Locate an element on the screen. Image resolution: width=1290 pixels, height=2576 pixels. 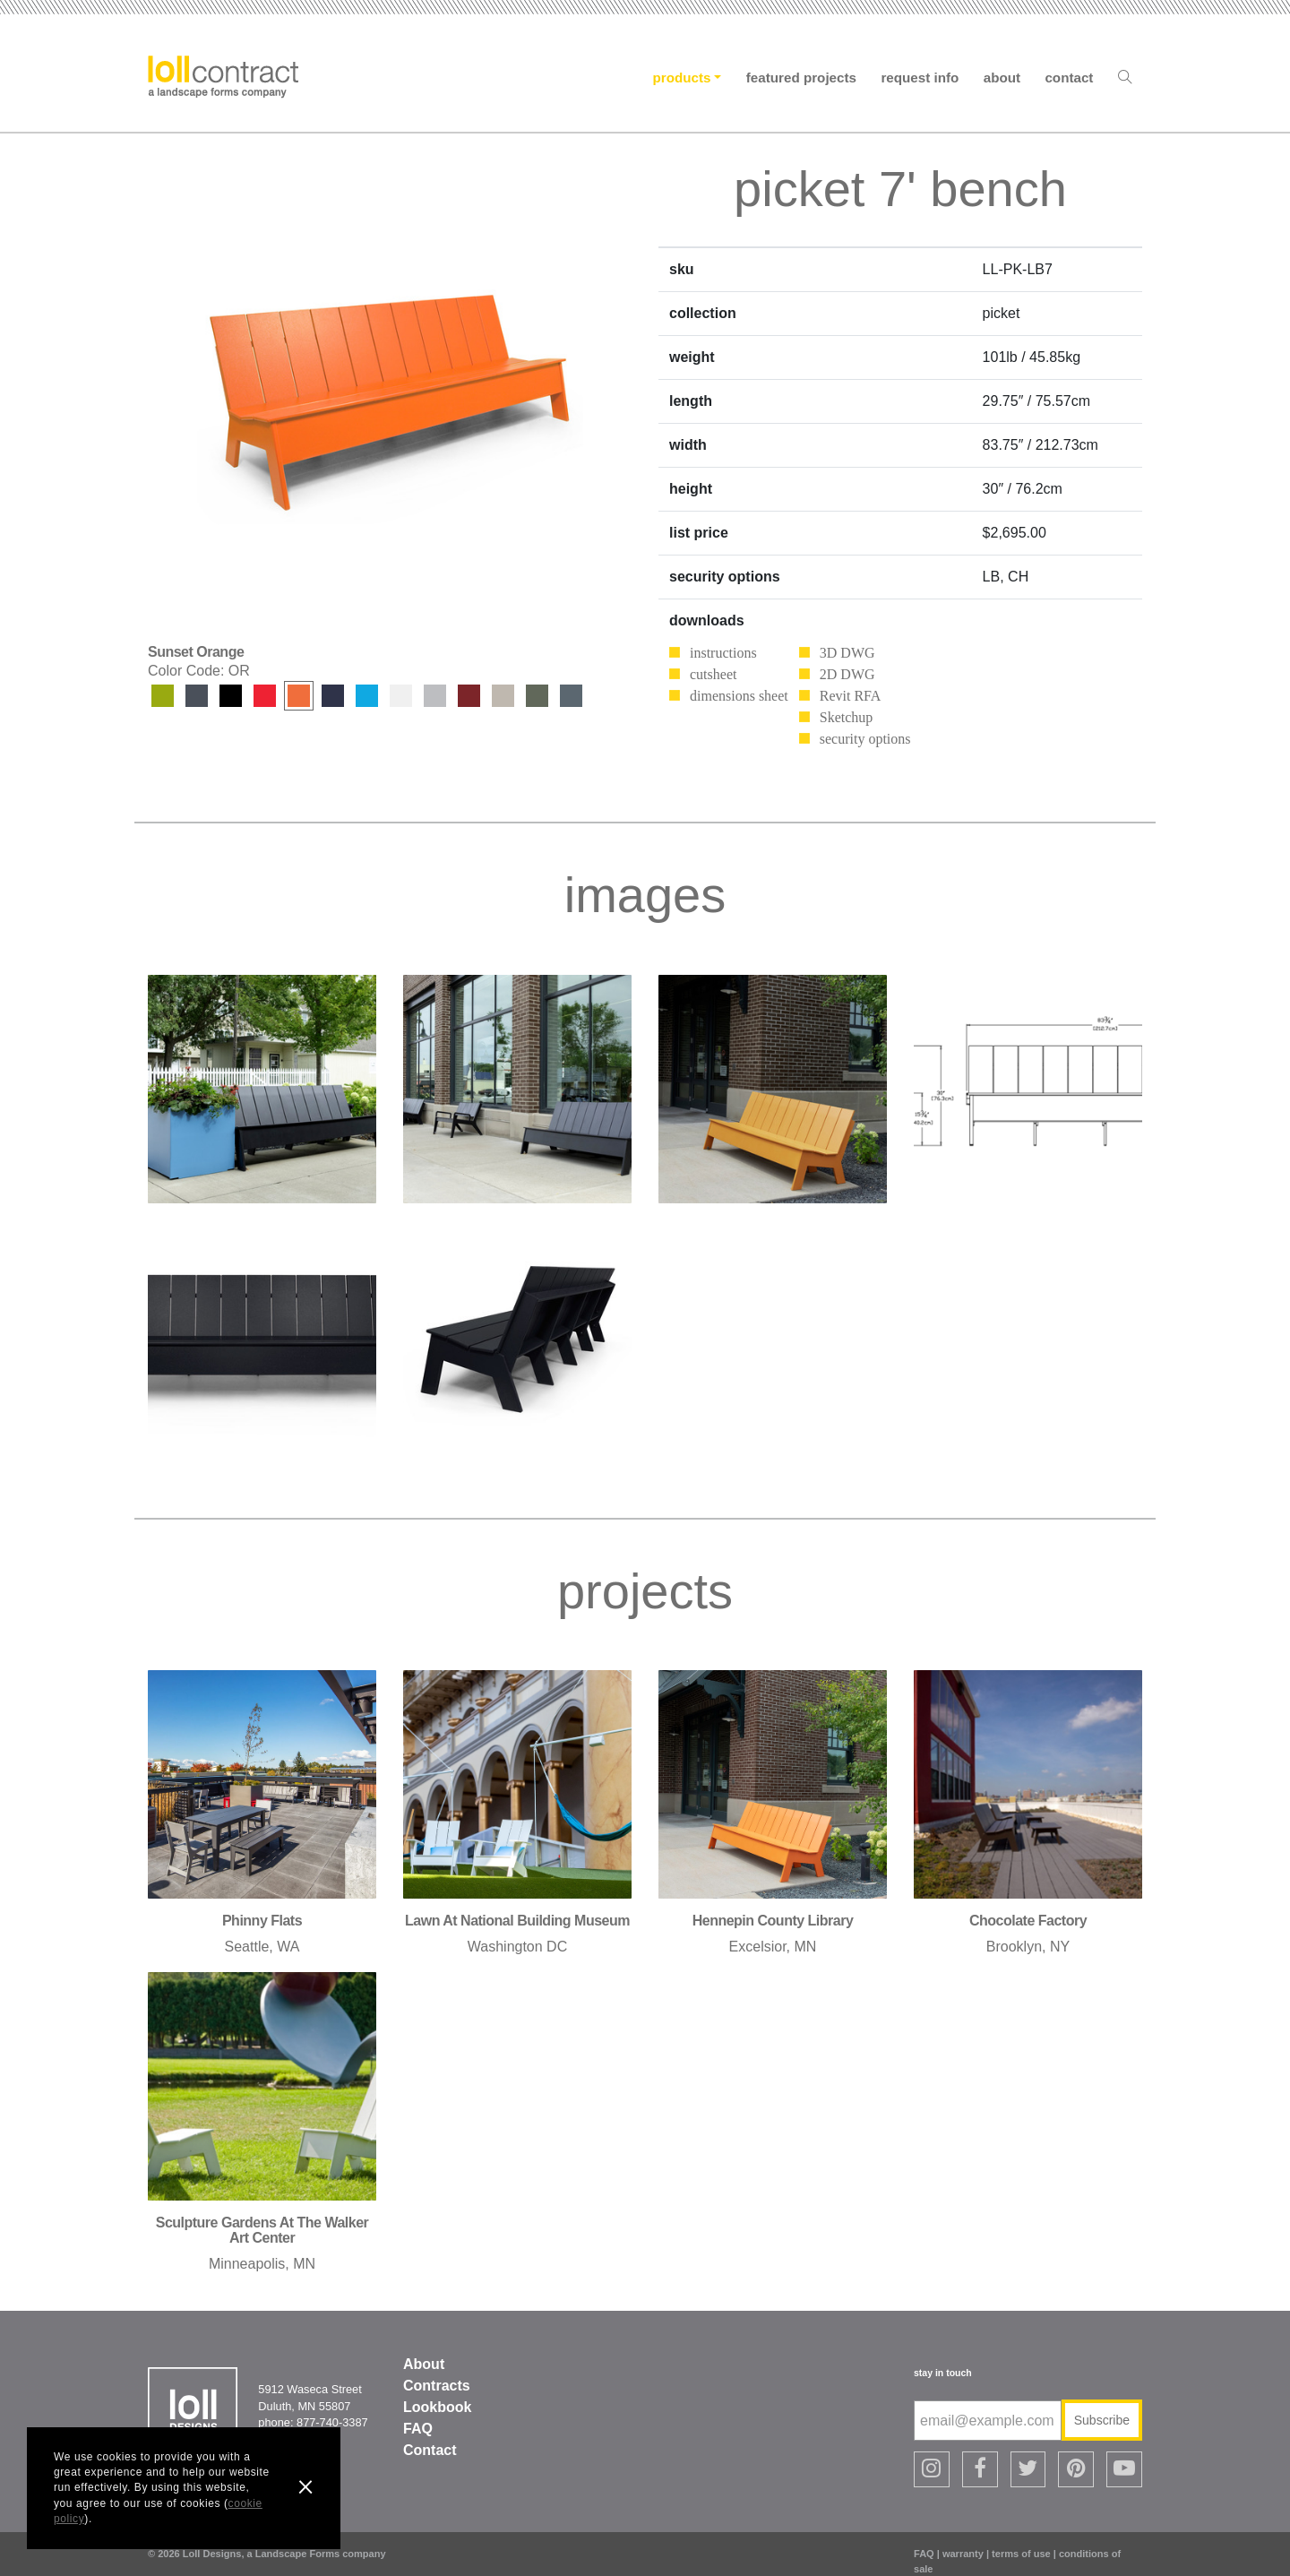
Lookbook is located at coordinates (437, 2407).